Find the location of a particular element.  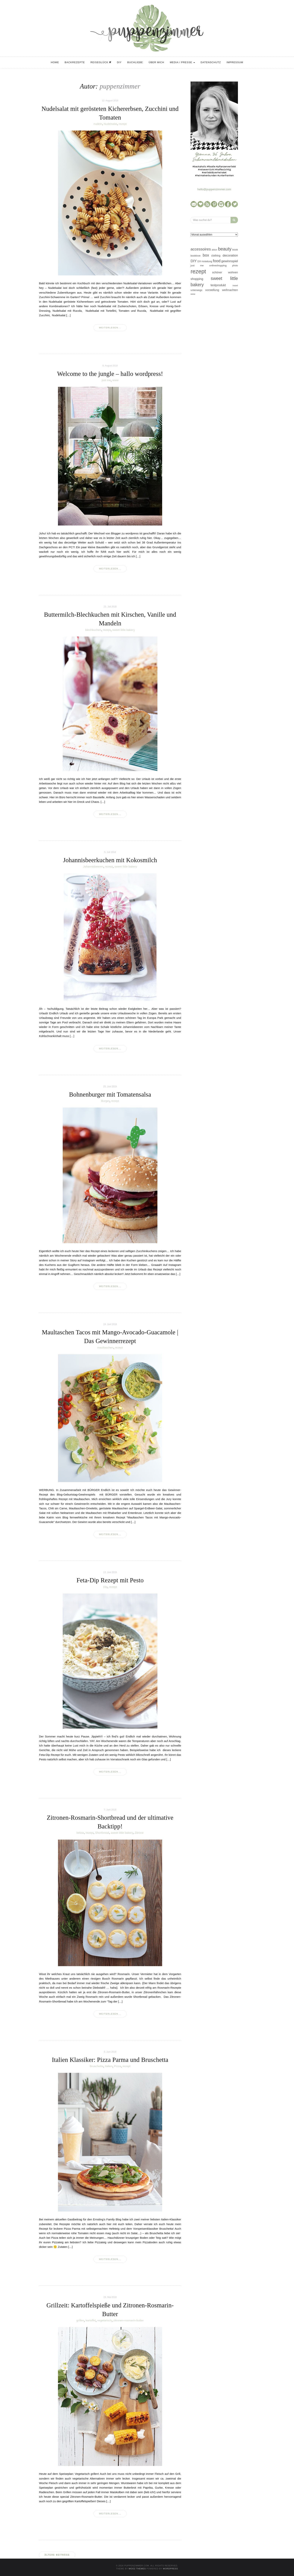

WordPress is located at coordinates (170, 2568).